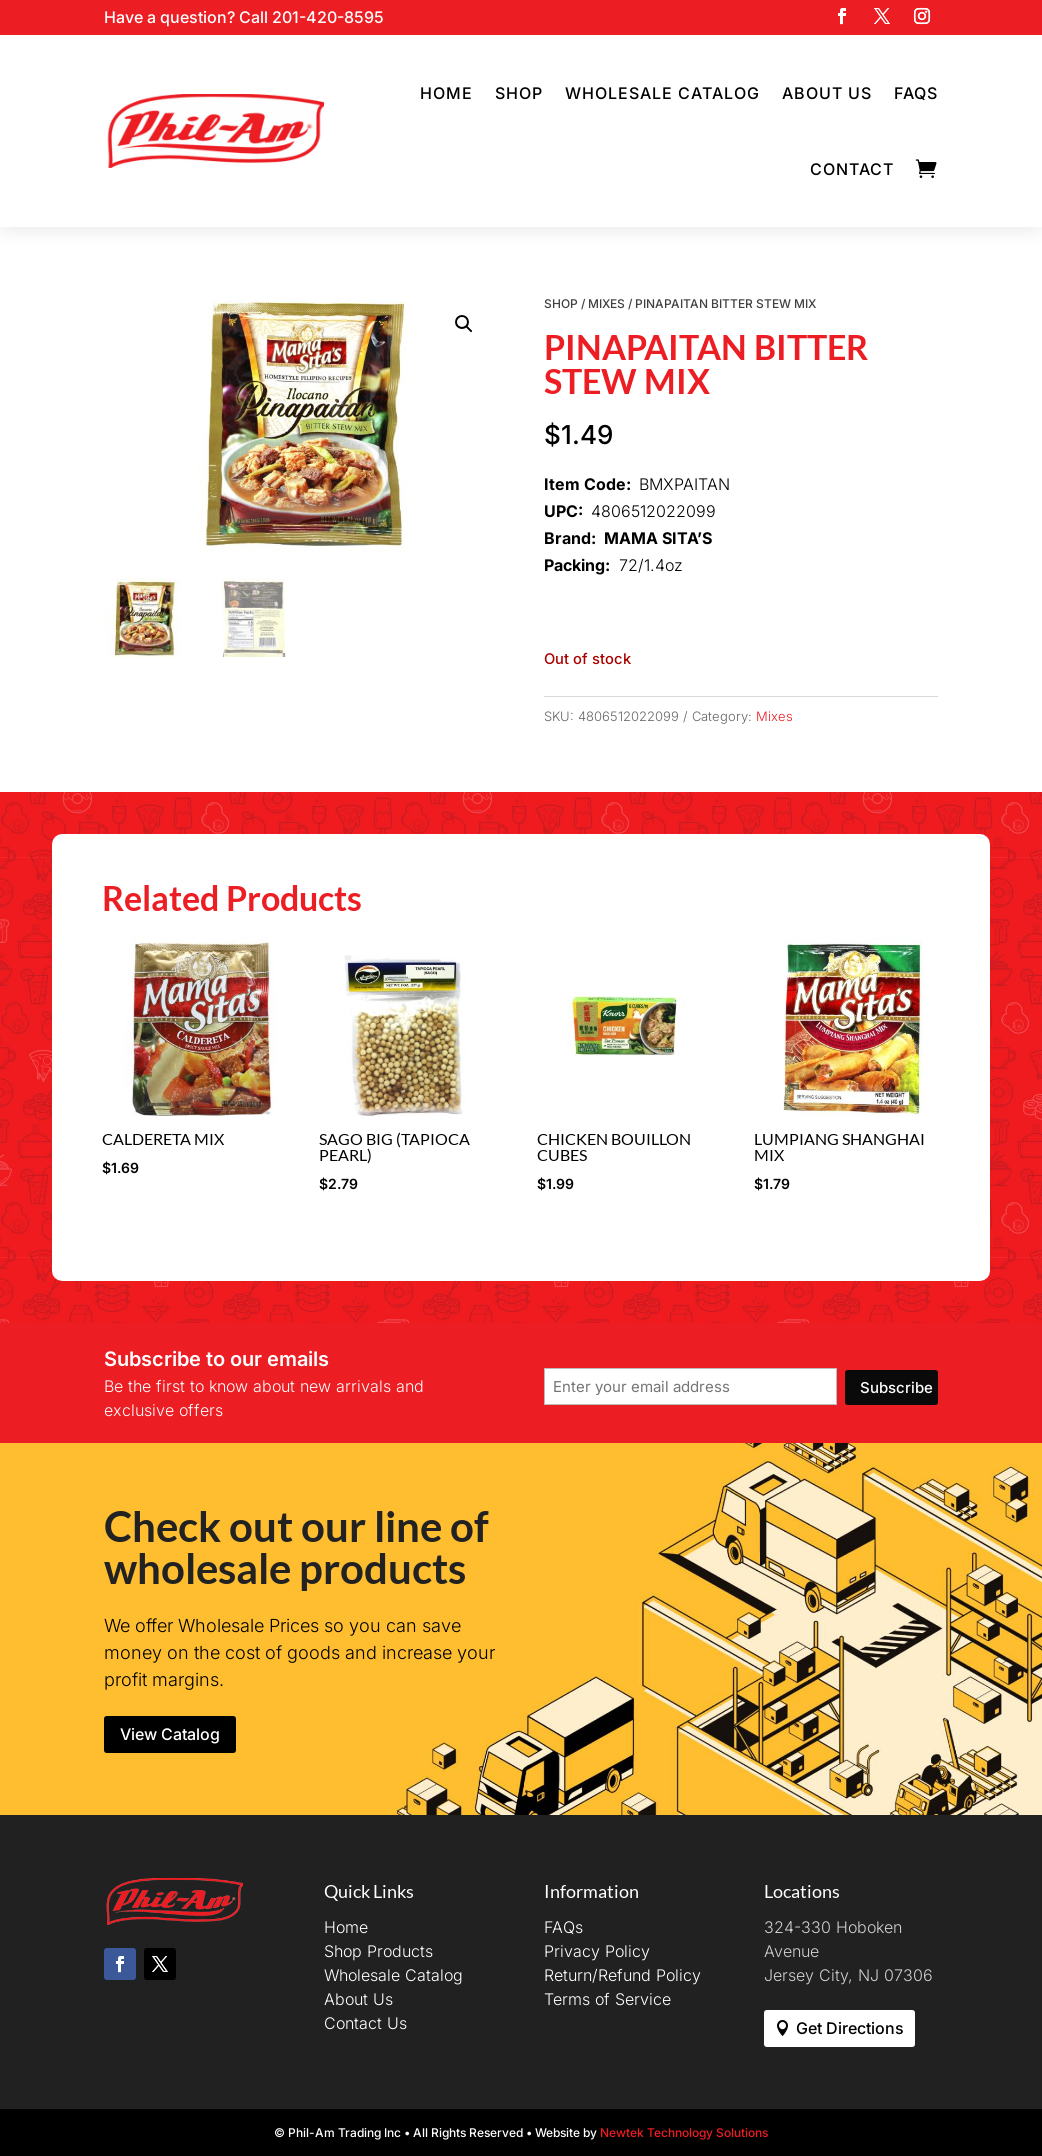 This screenshot has height=2156, width=1042. Describe the element at coordinates (684, 2132) in the screenshot. I see `Newtek Technology Solutions` at that location.